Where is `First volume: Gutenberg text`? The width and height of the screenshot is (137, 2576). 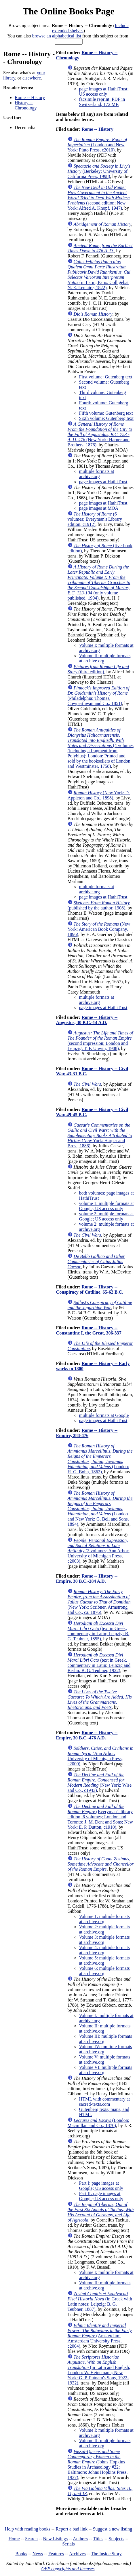 First volume: Gutenberg text is located at coordinates (105, 376).